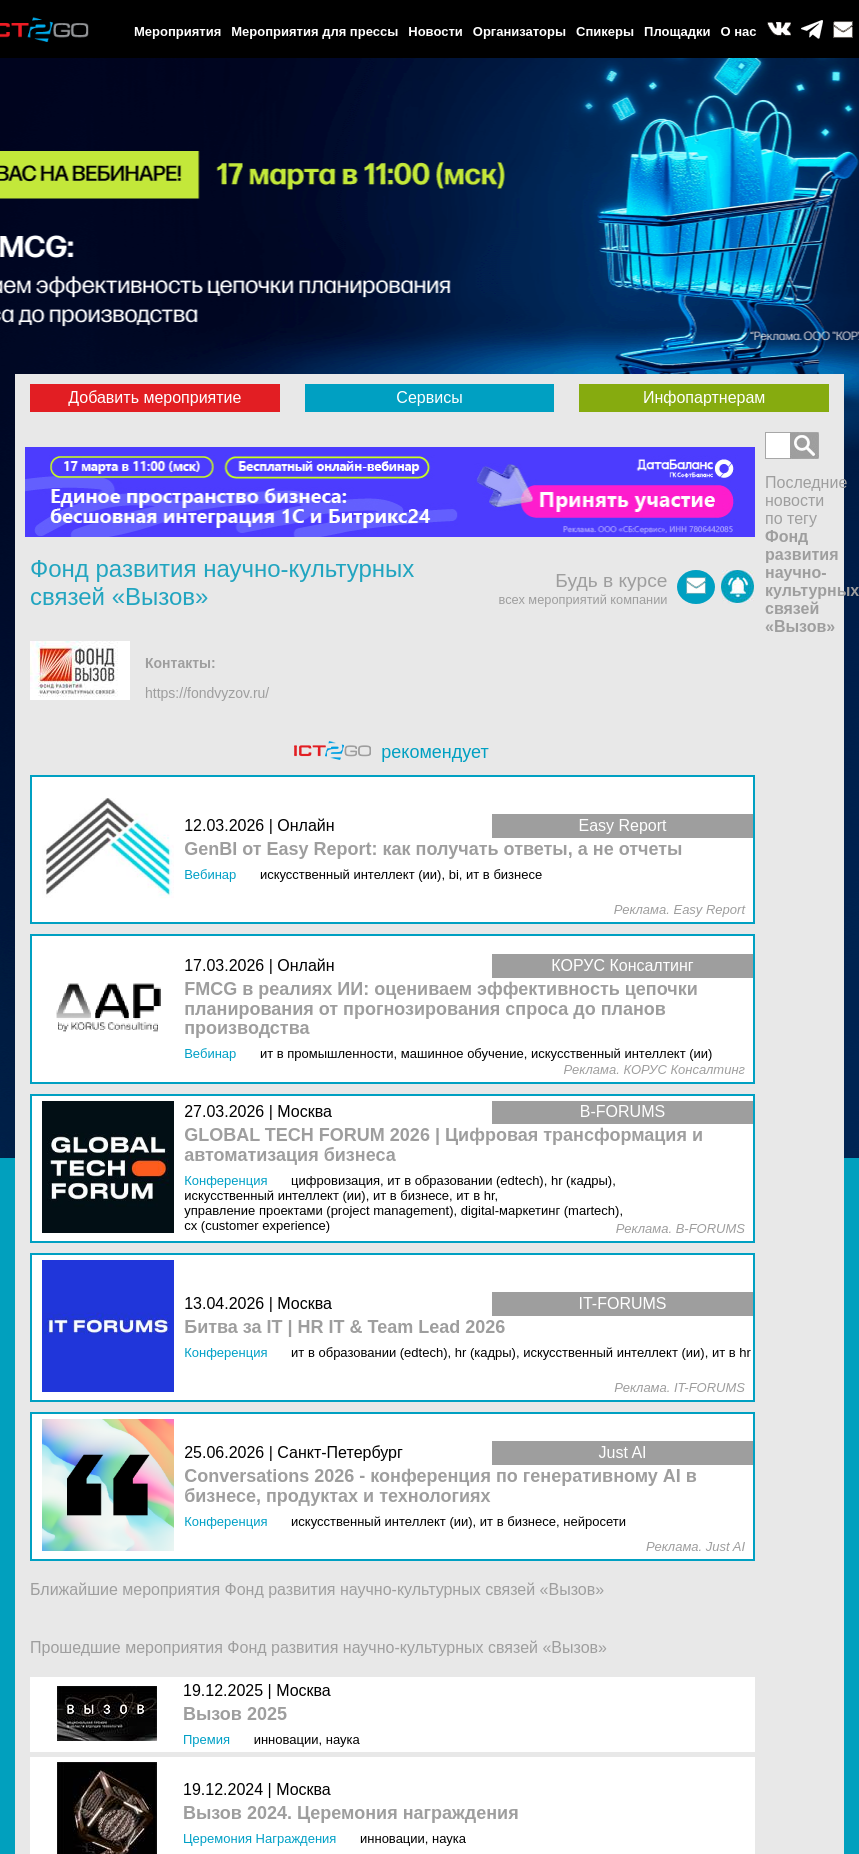 The height and width of the screenshot is (1854, 859). Describe the element at coordinates (314, 31) in the screenshot. I see `Мероприятия для прессы` at that location.